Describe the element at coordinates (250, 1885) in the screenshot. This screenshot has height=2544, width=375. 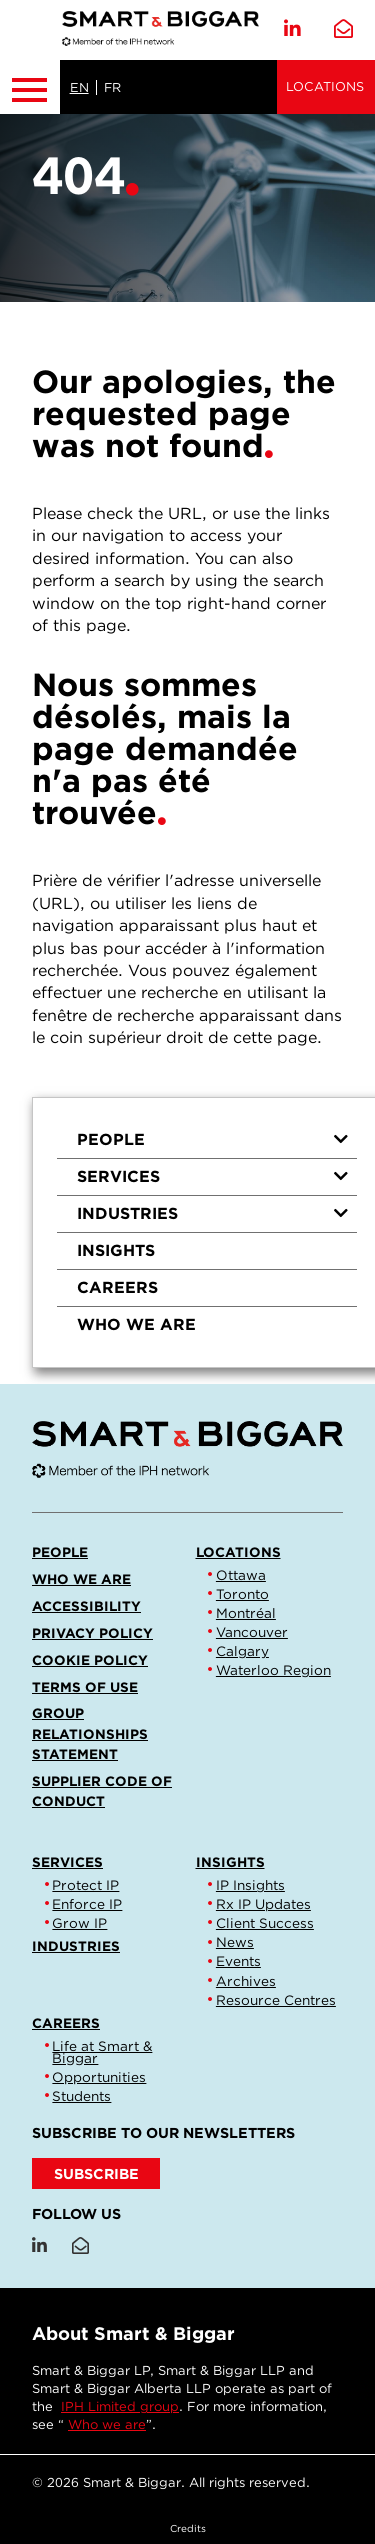
I see `IP Insights` at that location.